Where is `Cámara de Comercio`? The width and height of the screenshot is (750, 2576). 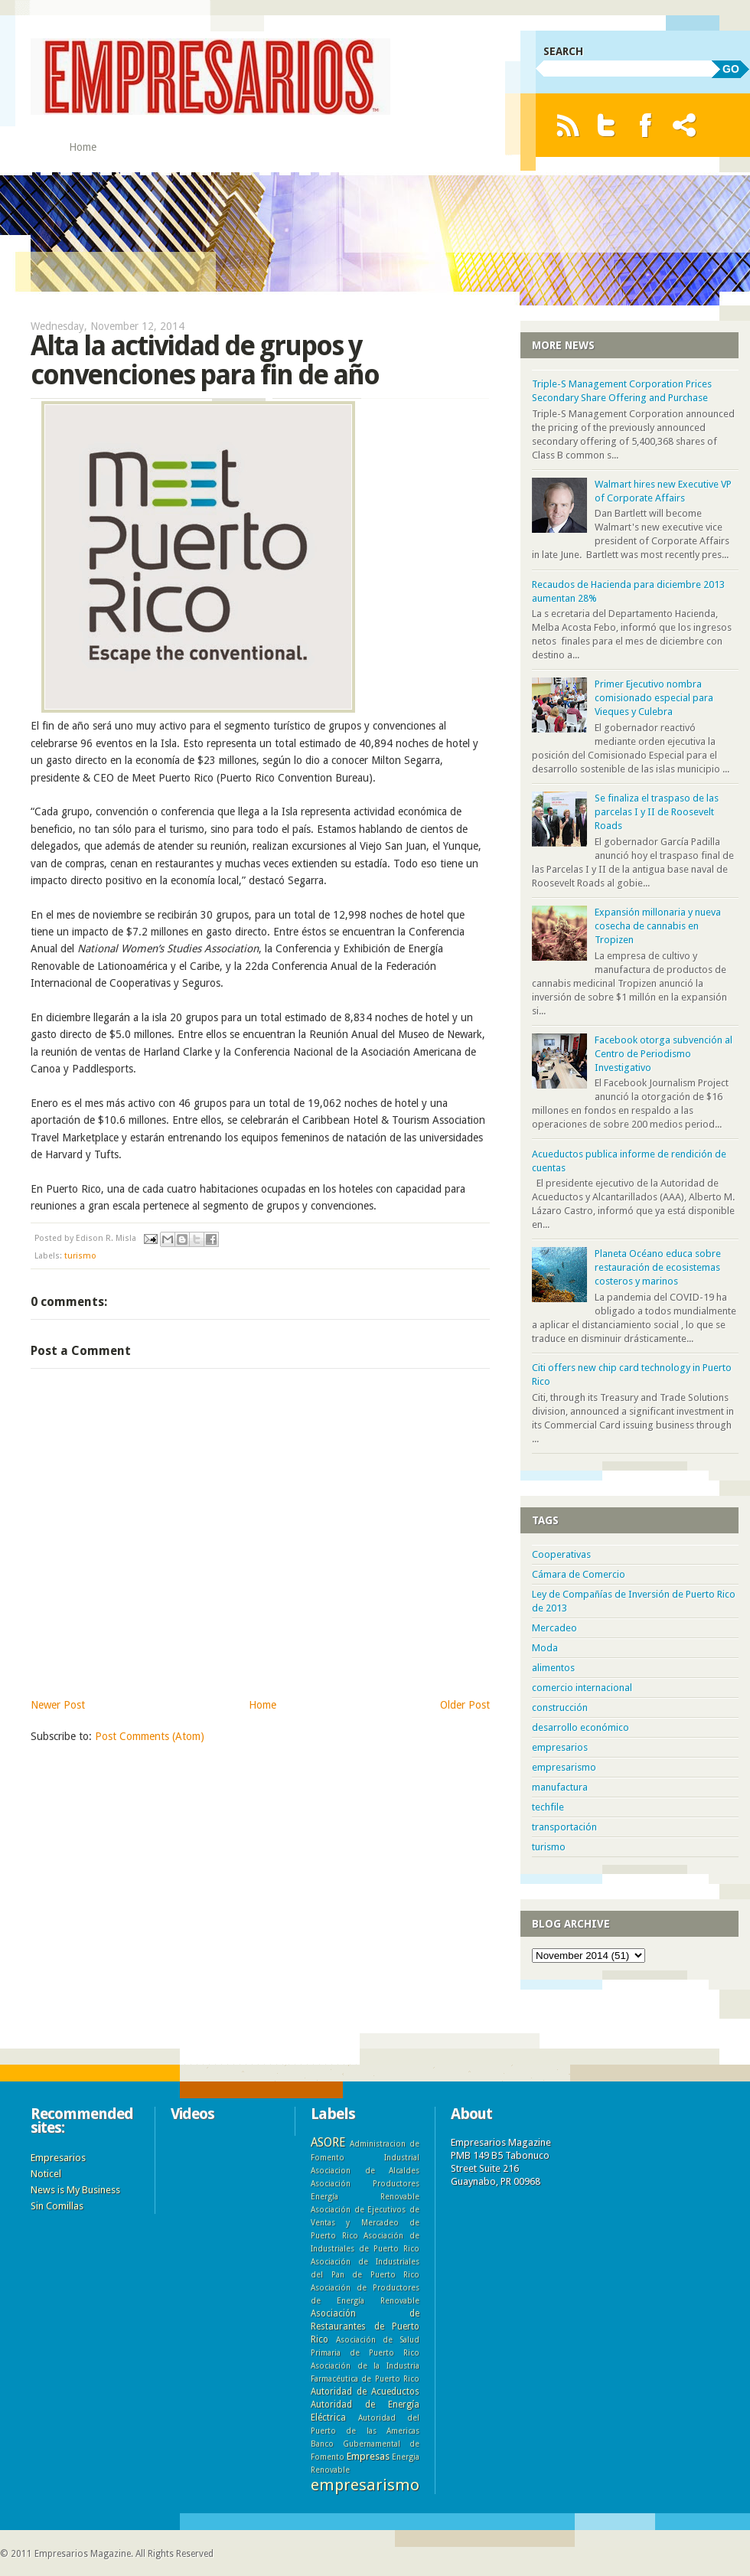 Cámara de Comercio is located at coordinates (578, 1574).